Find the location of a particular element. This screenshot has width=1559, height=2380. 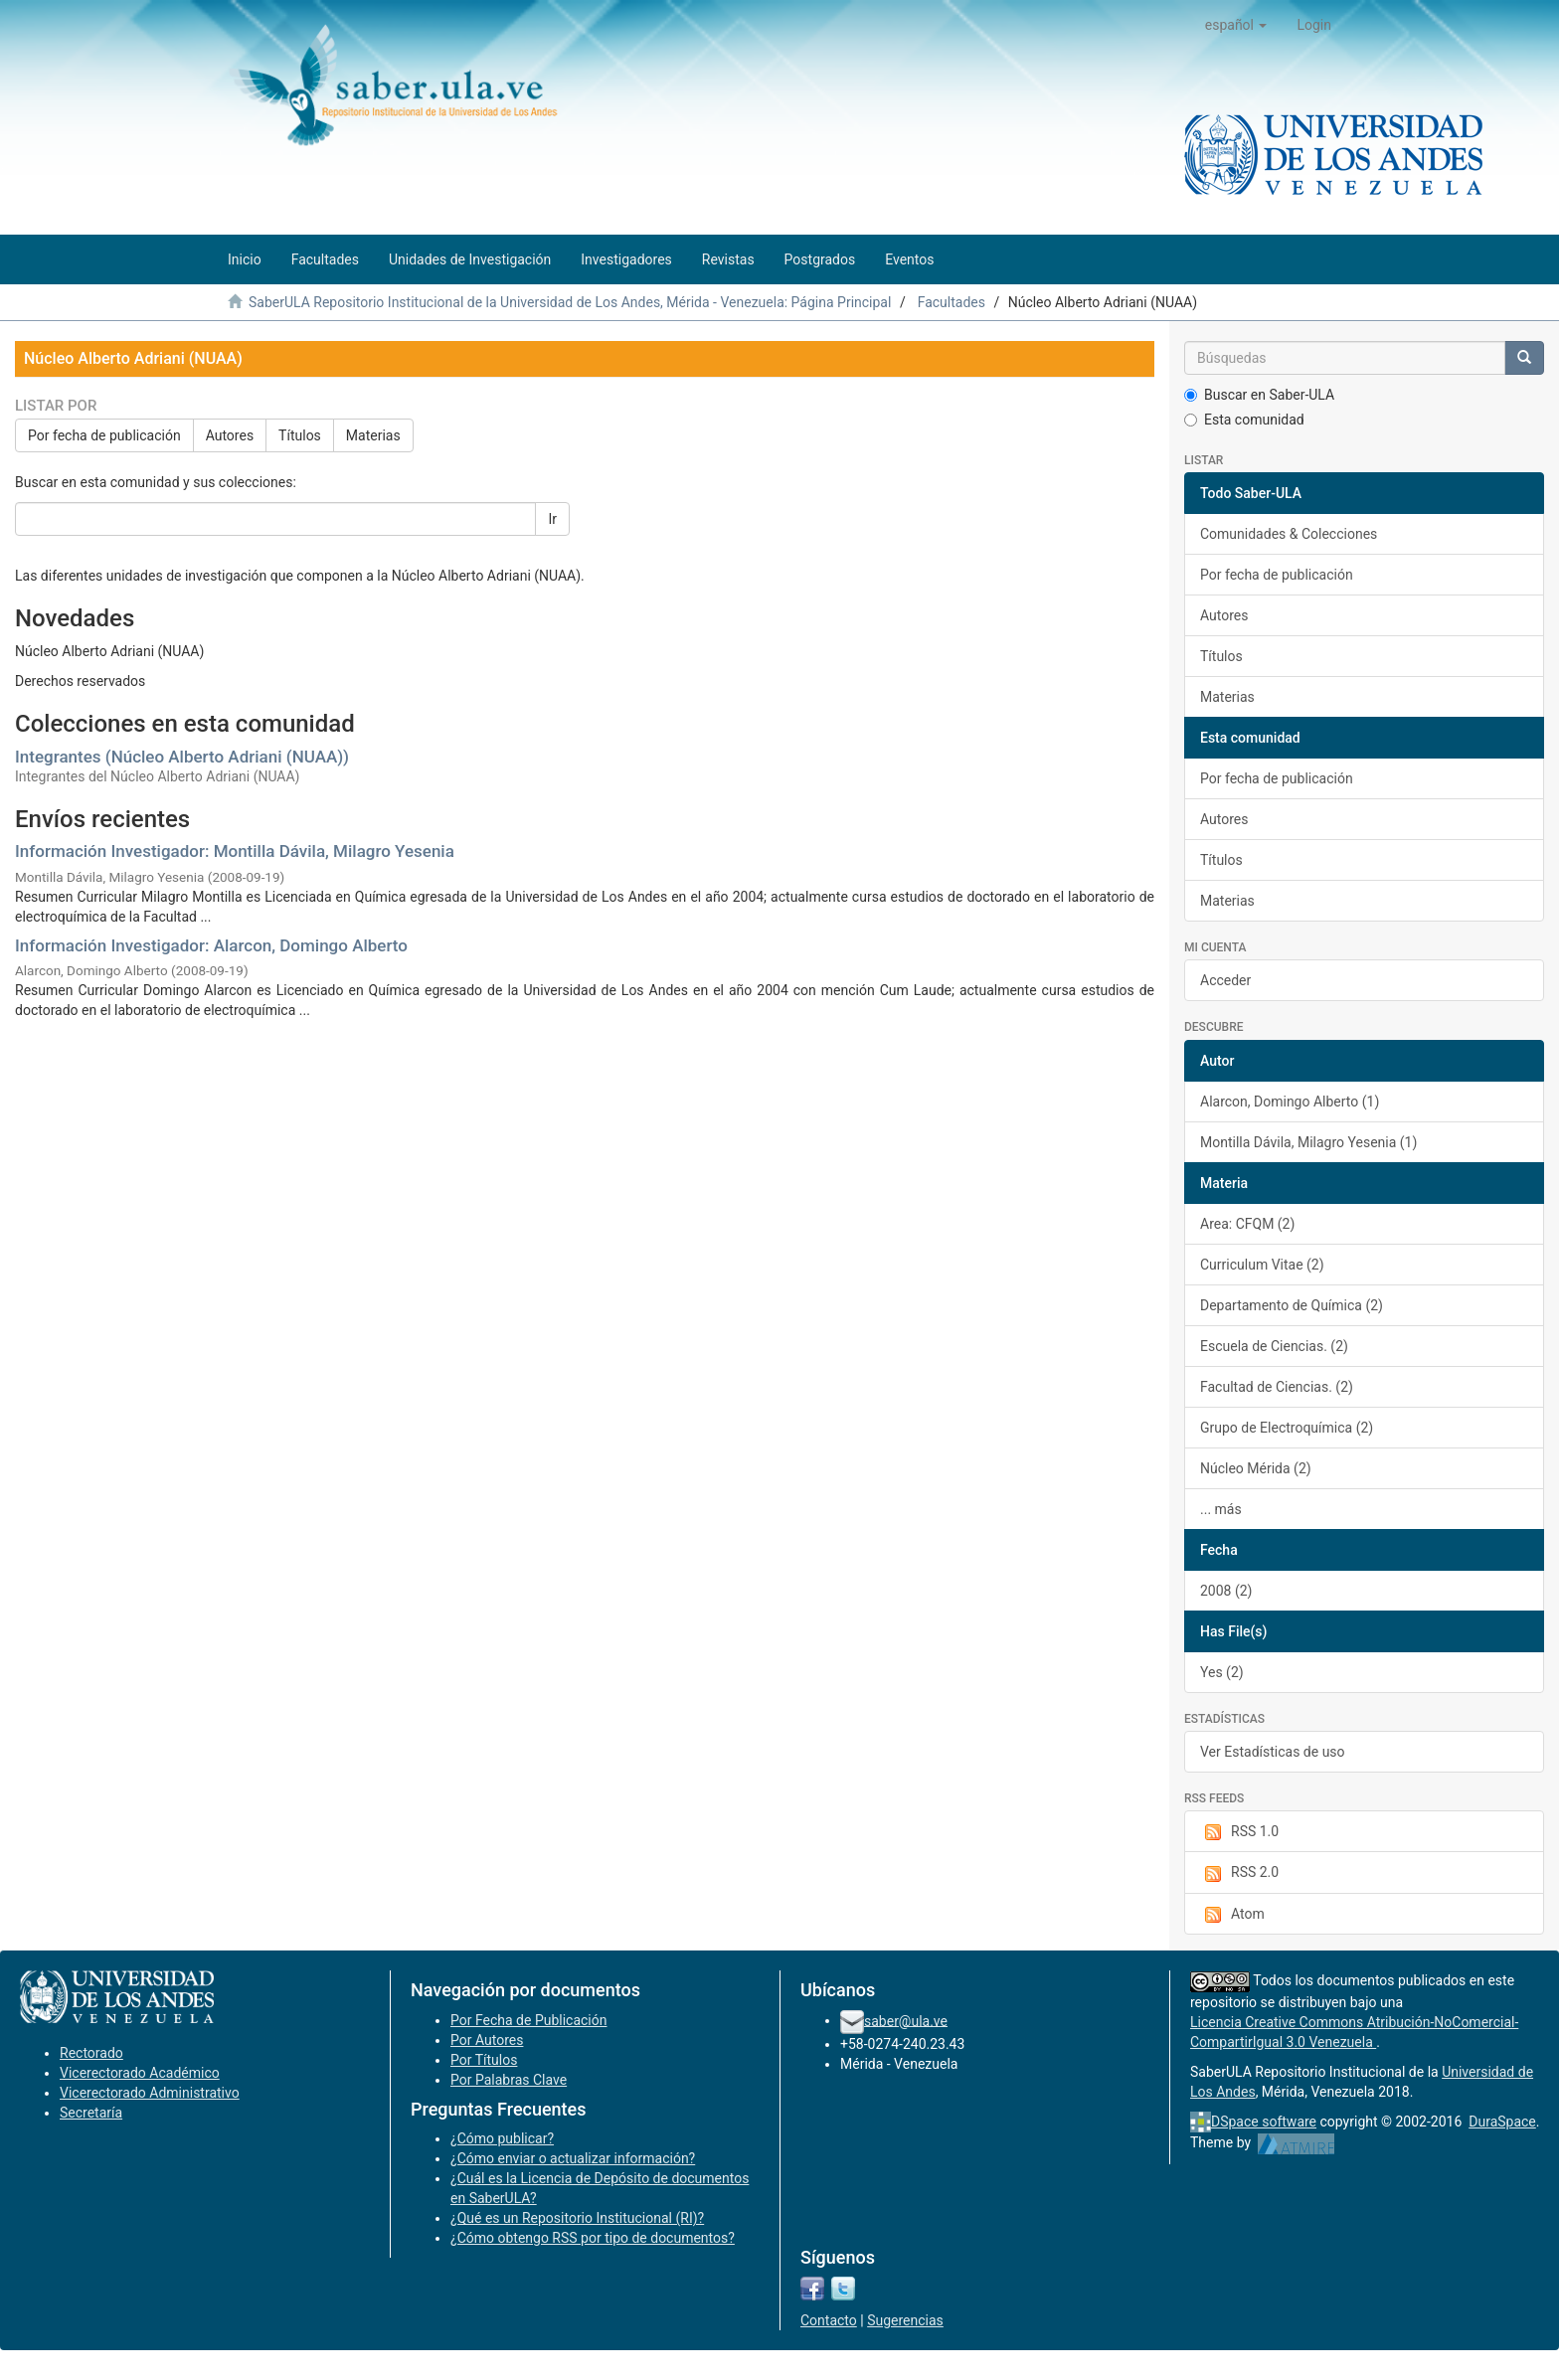

Materias is located at coordinates (373, 435).